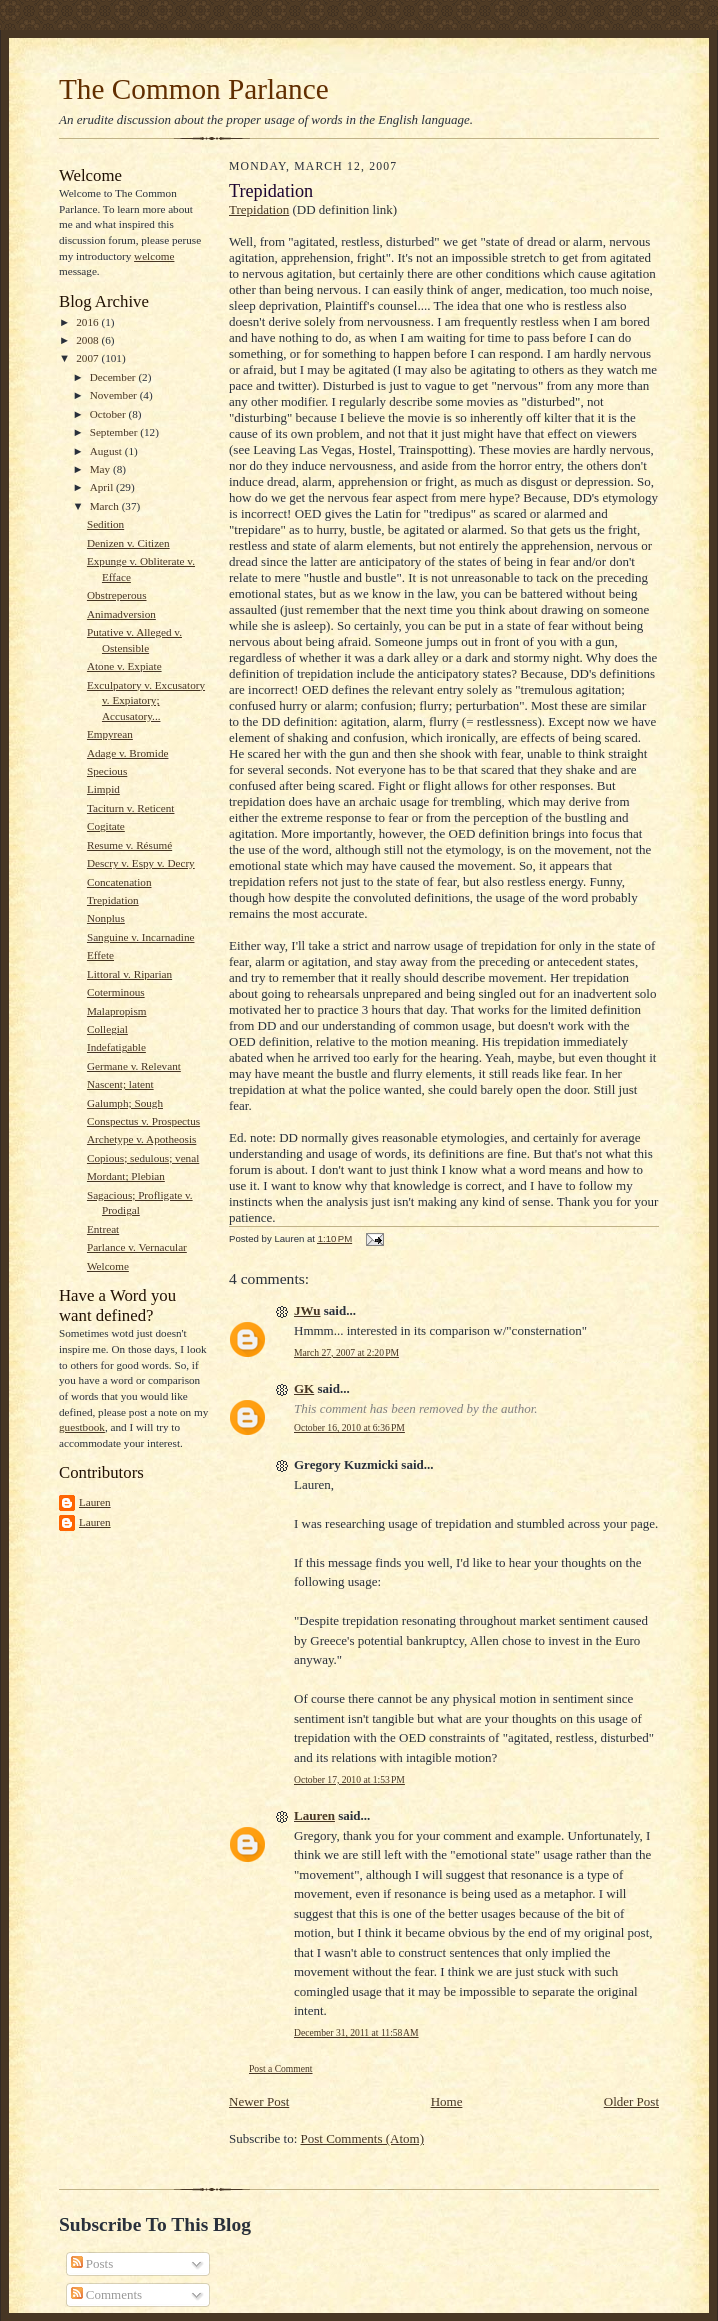 This screenshot has height=2321, width=718. Describe the element at coordinates (356, 2032) in the screenshot. I see `December 31, 2011 at 11:58 AM` at that location.